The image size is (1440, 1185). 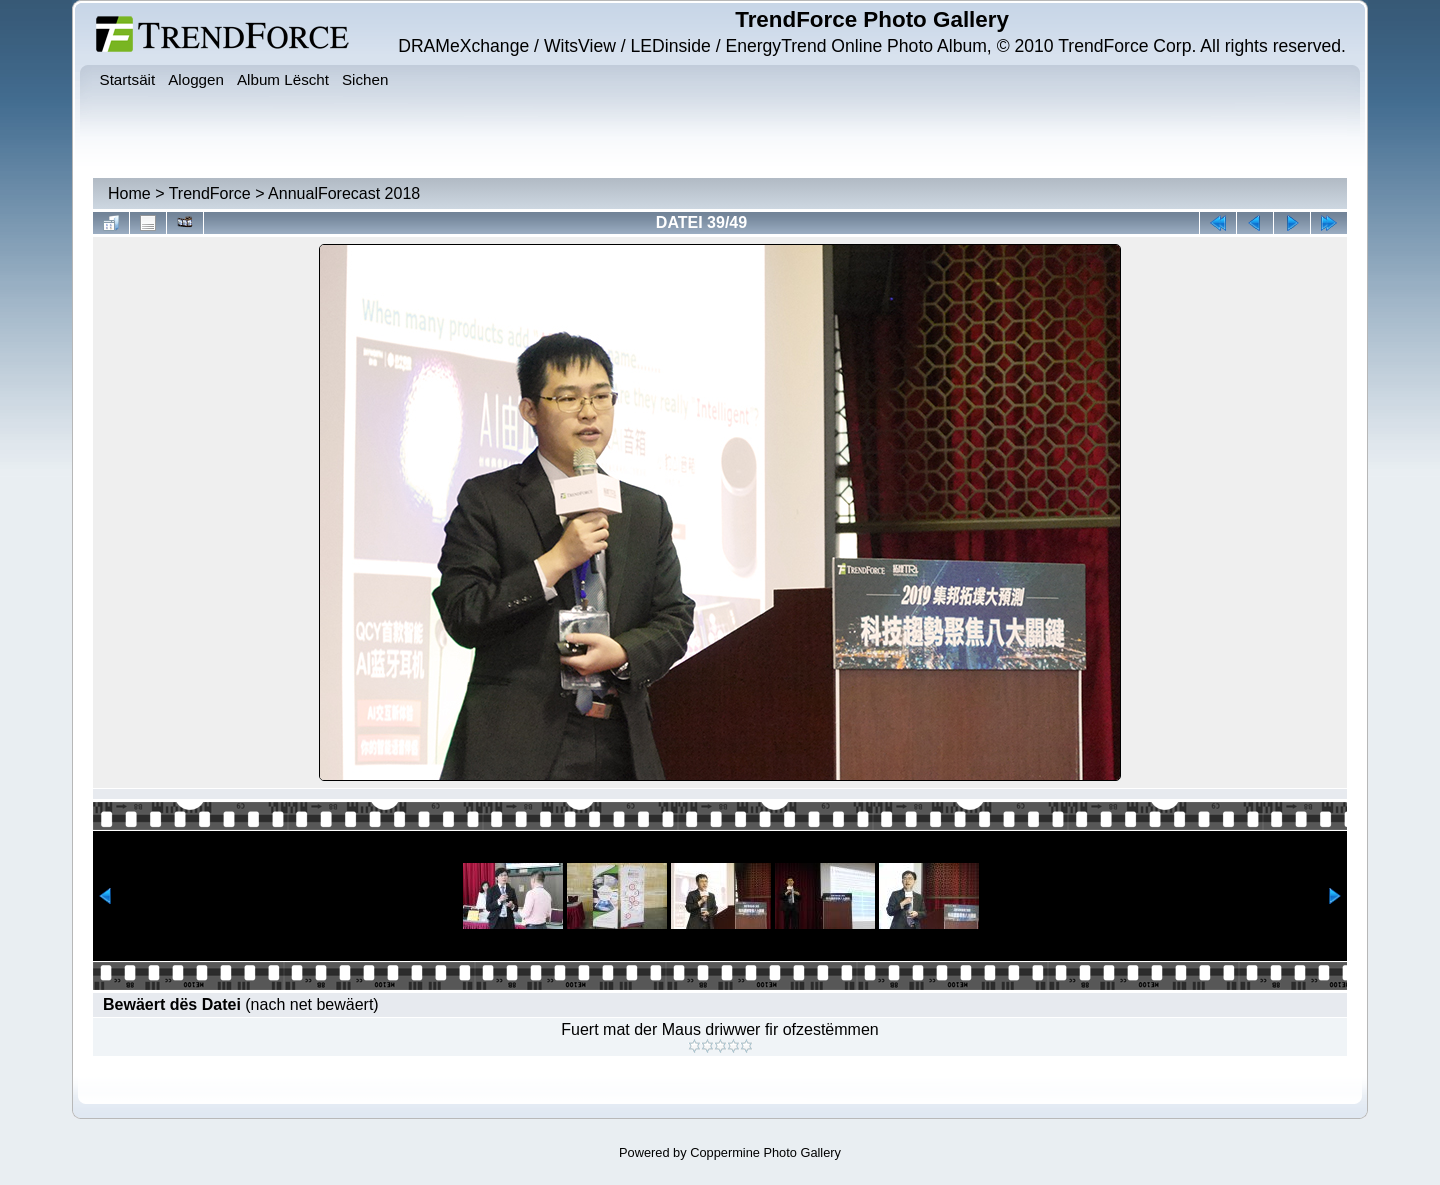 What do you see at coordinates (129, 193) in the screenshot?
I see `Home` at bounding box center [129, 193].